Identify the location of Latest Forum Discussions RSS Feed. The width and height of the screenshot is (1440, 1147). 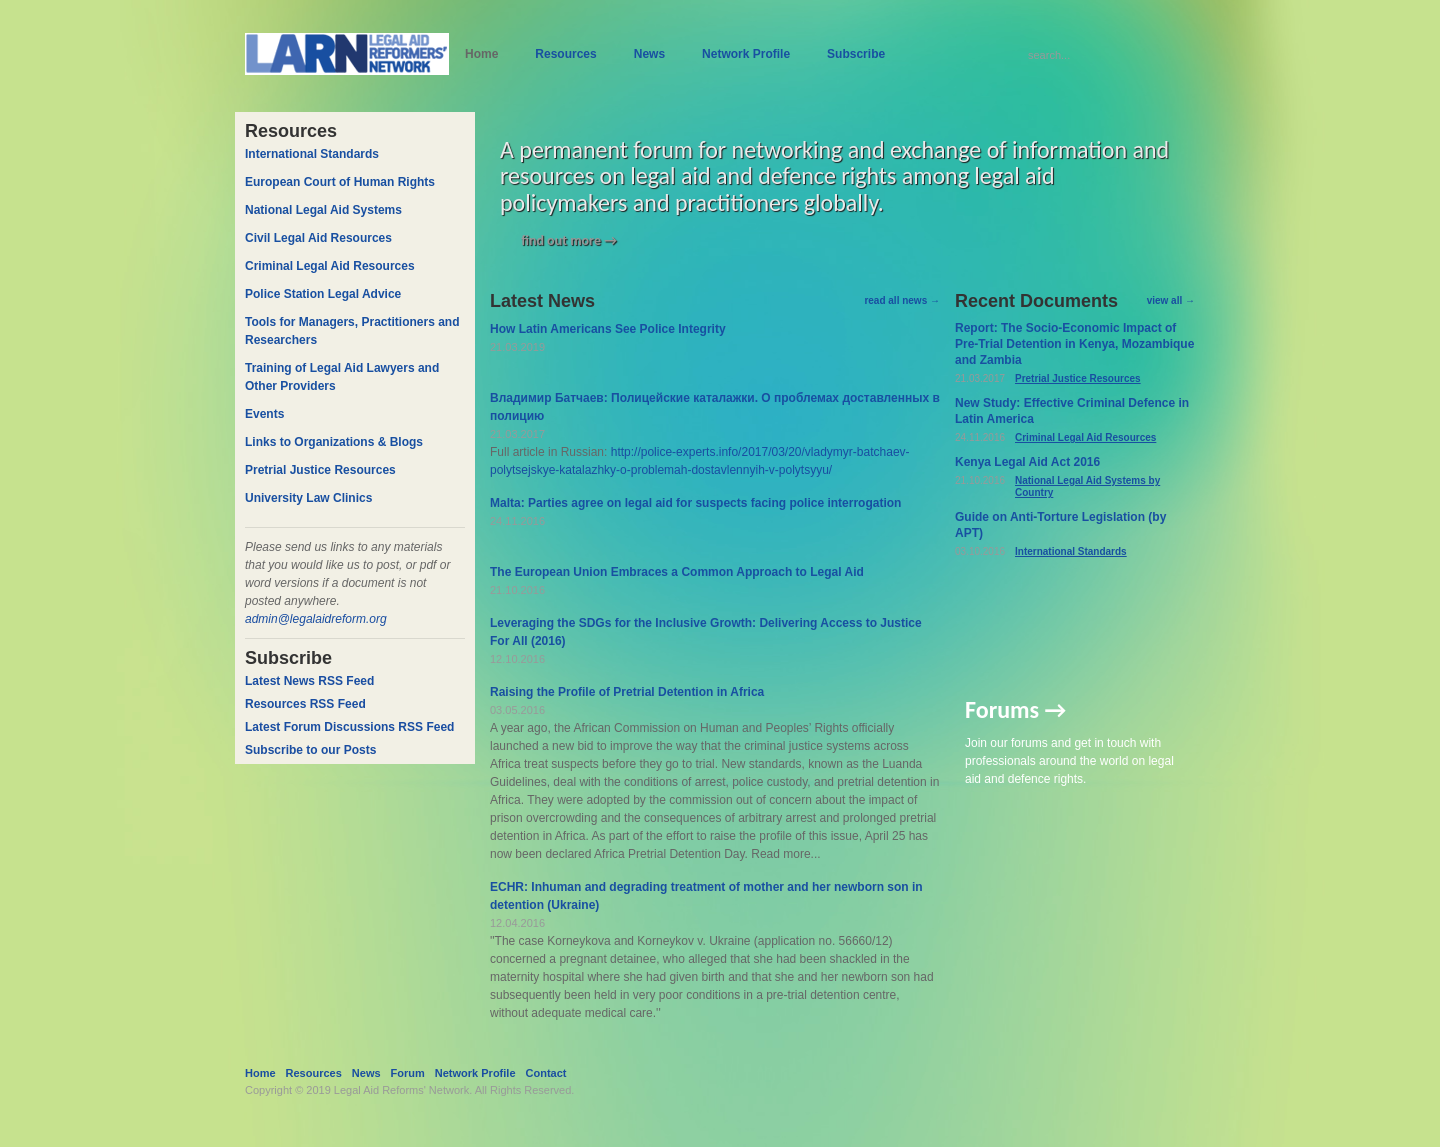
(349, 727).